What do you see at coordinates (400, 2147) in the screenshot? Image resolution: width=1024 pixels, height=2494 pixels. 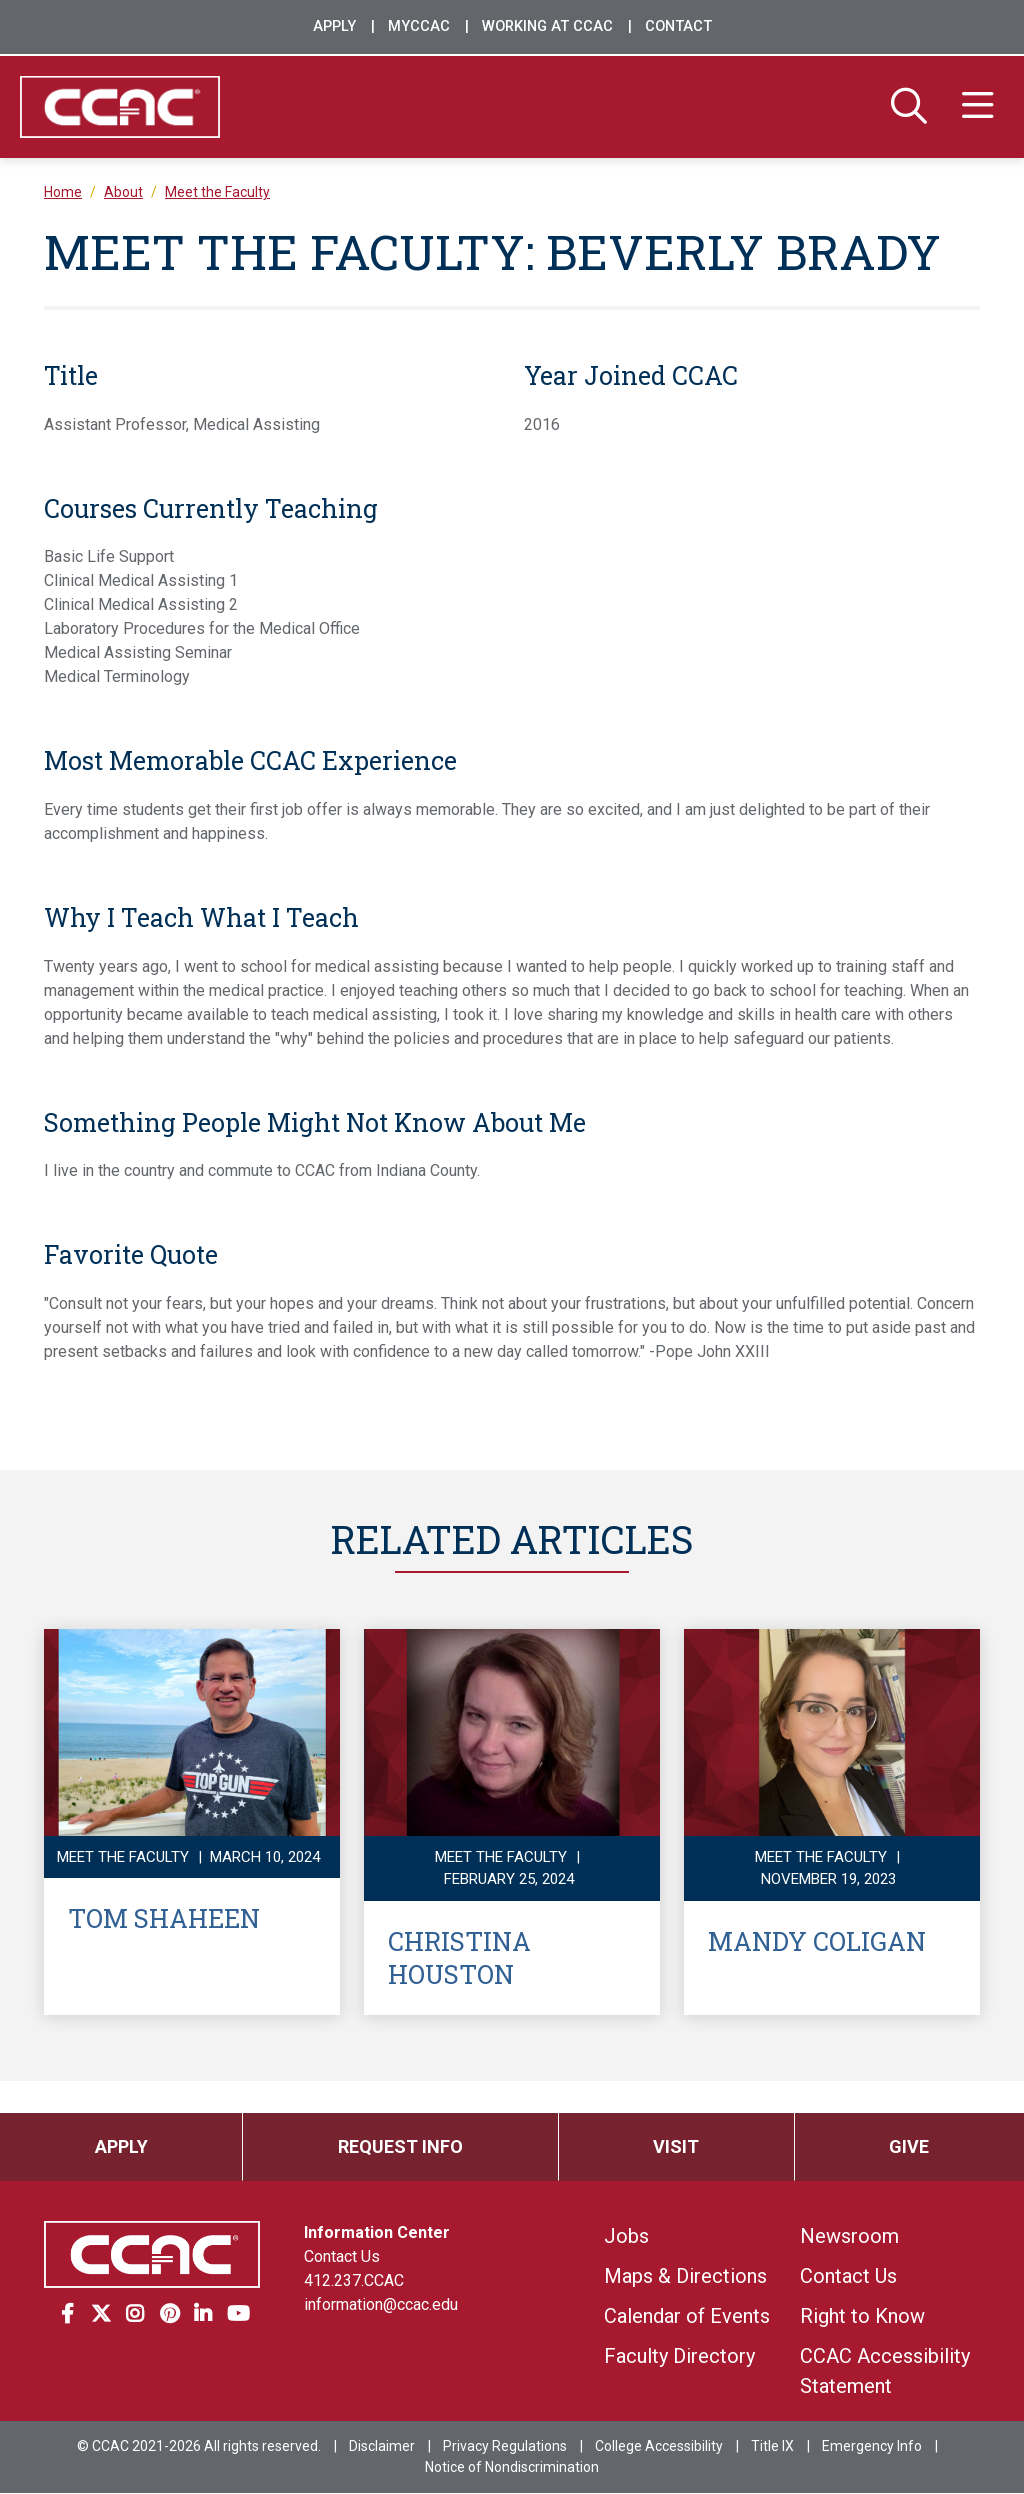 I see `Request Info` at bounding box center [400, 2147].